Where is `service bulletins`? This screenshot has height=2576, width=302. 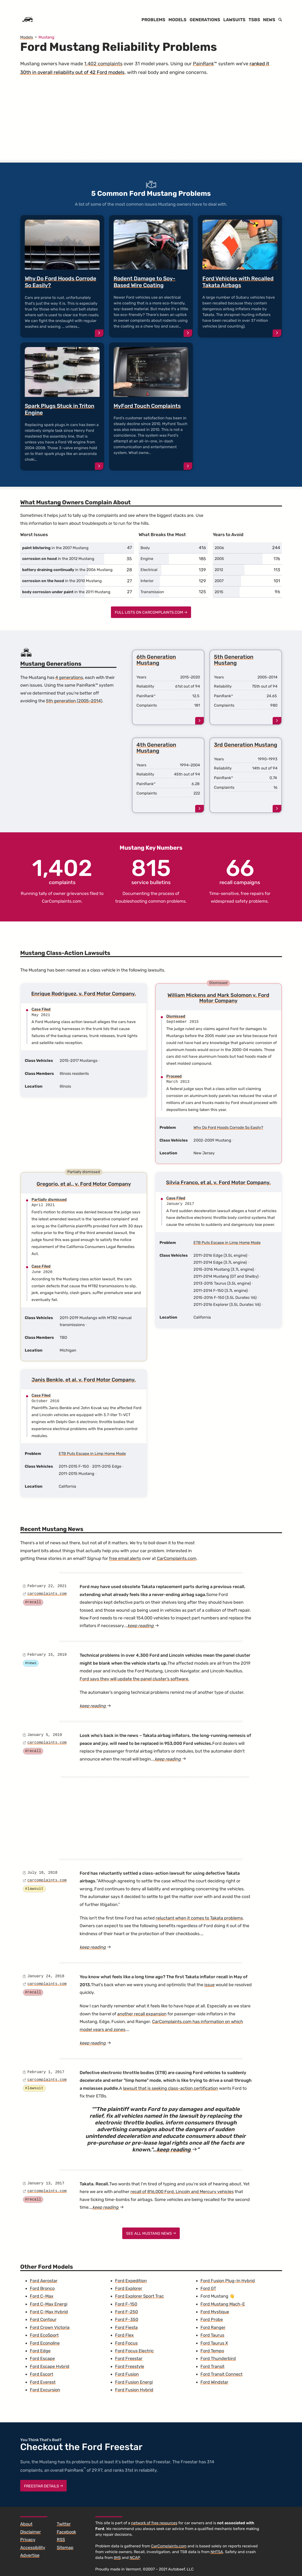 service bulletins is located at coordinates (151, 871).